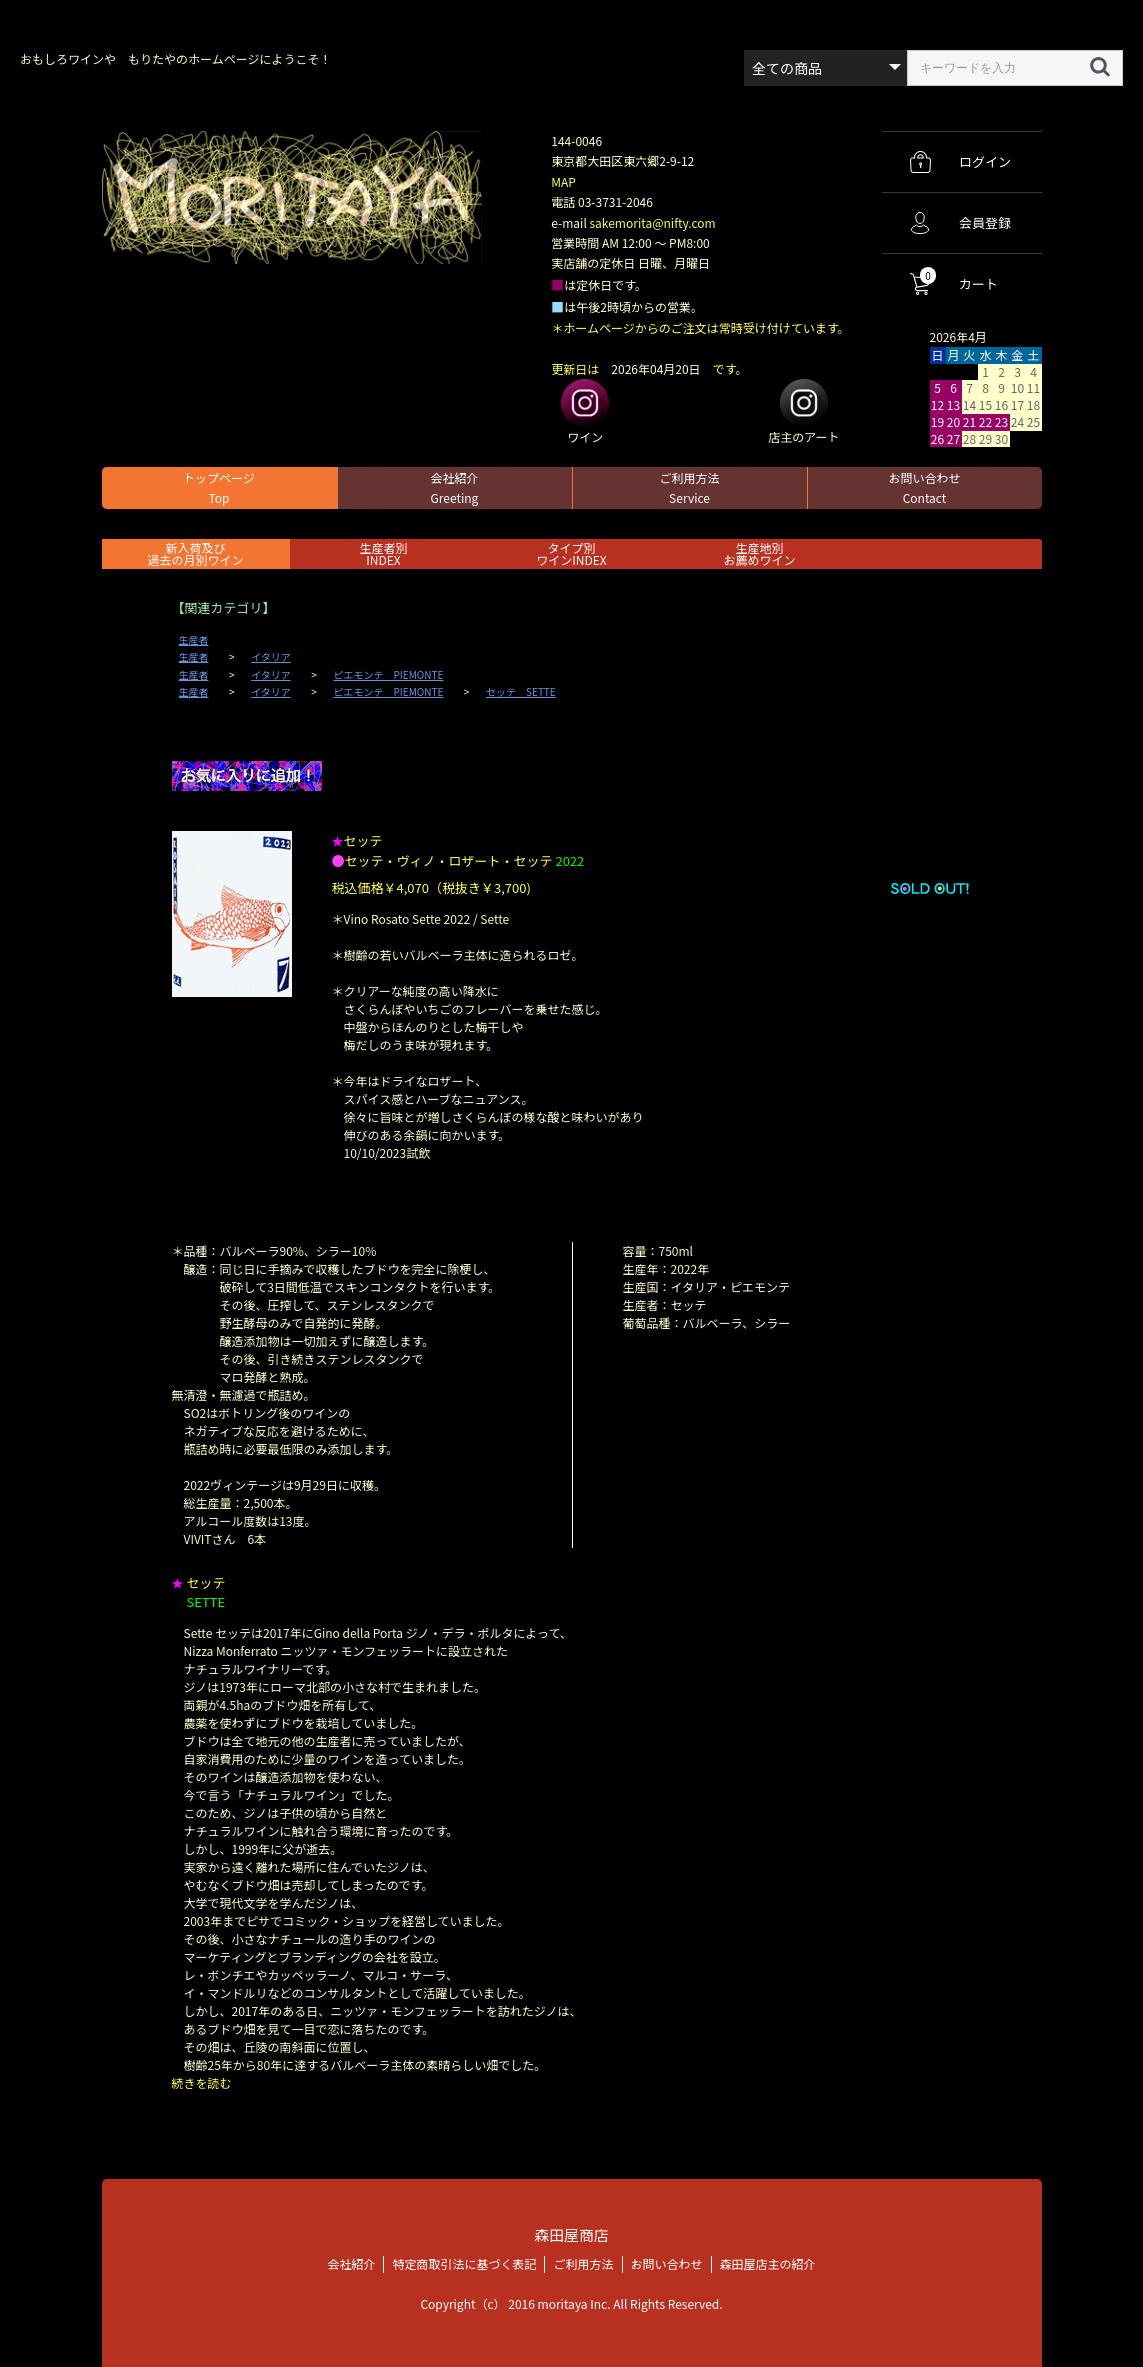  I want to click on タイプ別ワインINDEX, so click(571, 553).